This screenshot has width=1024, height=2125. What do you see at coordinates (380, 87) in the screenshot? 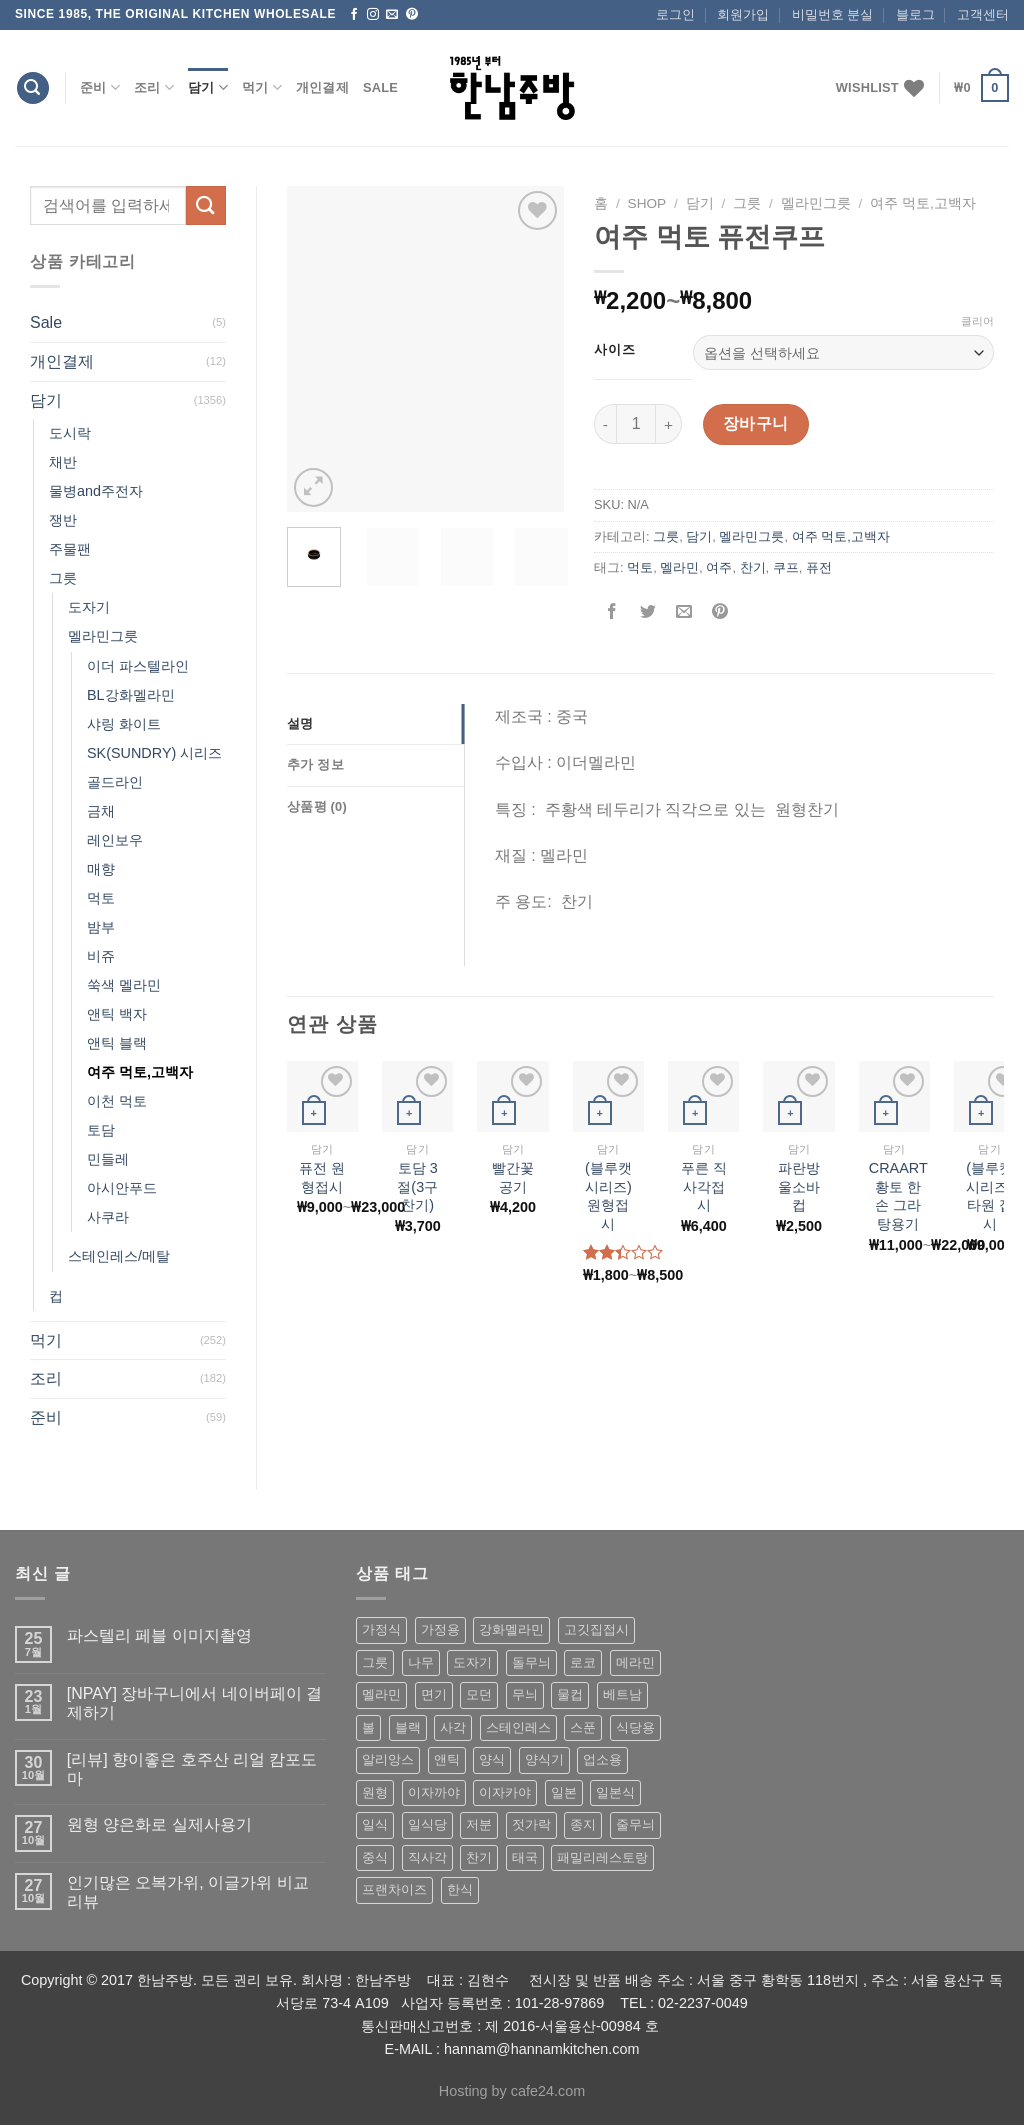
I see `Sale` at bounding box center [380, 87].